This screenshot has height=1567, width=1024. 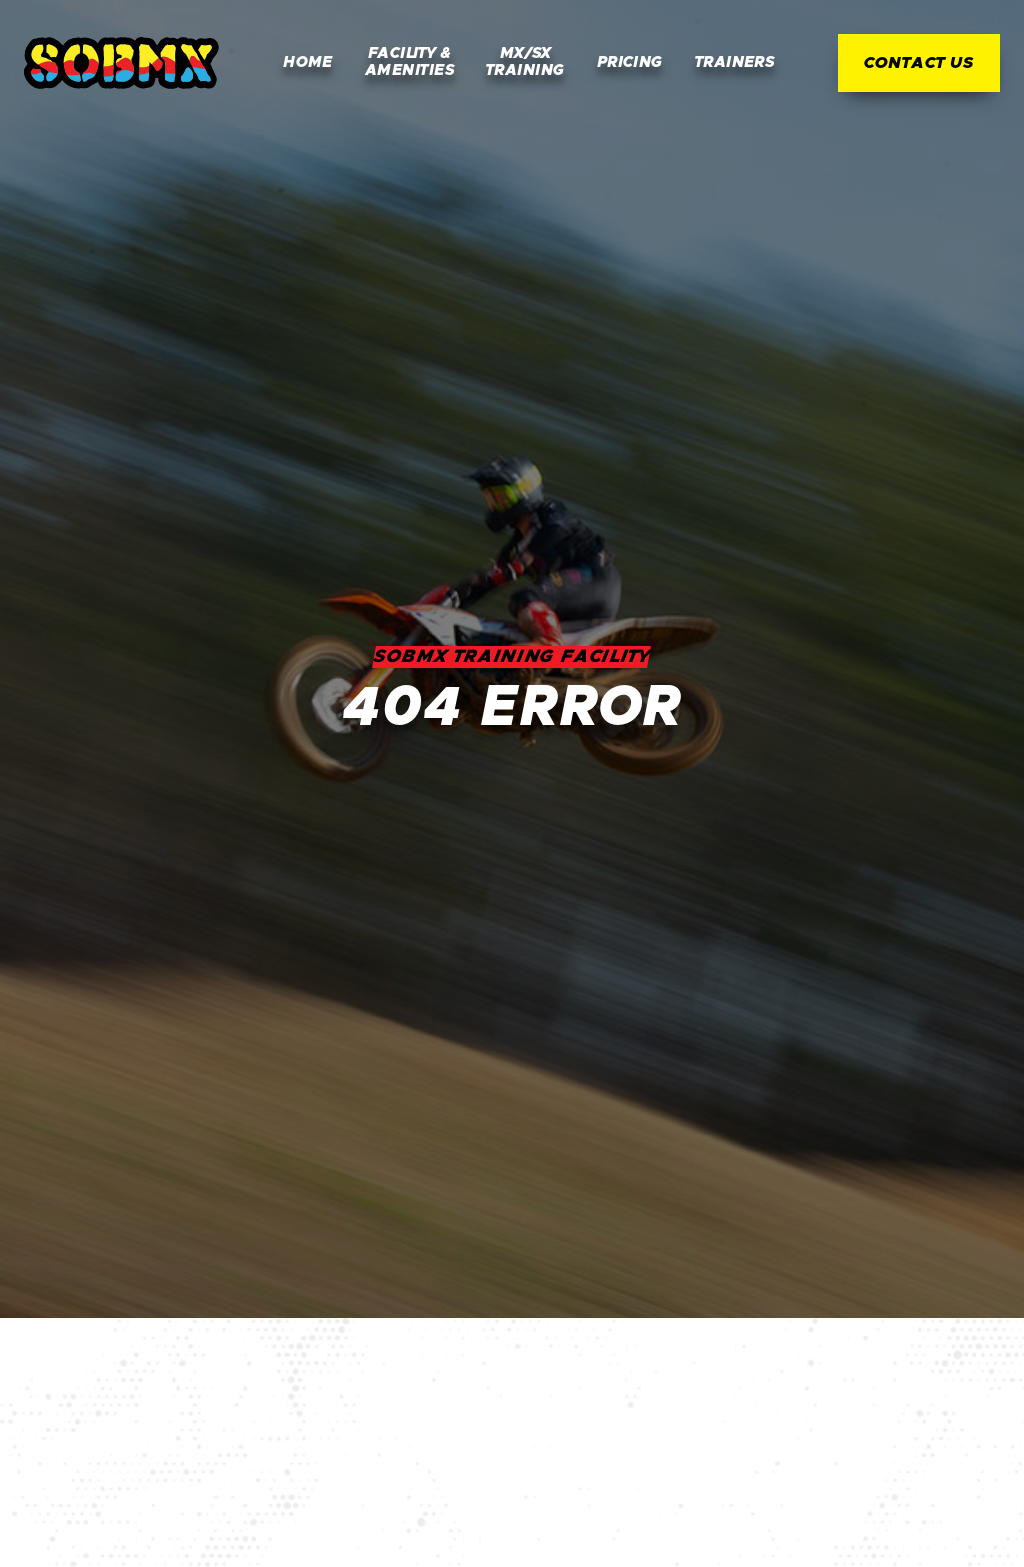 I want to click on [home], so click(x=121, y=63).